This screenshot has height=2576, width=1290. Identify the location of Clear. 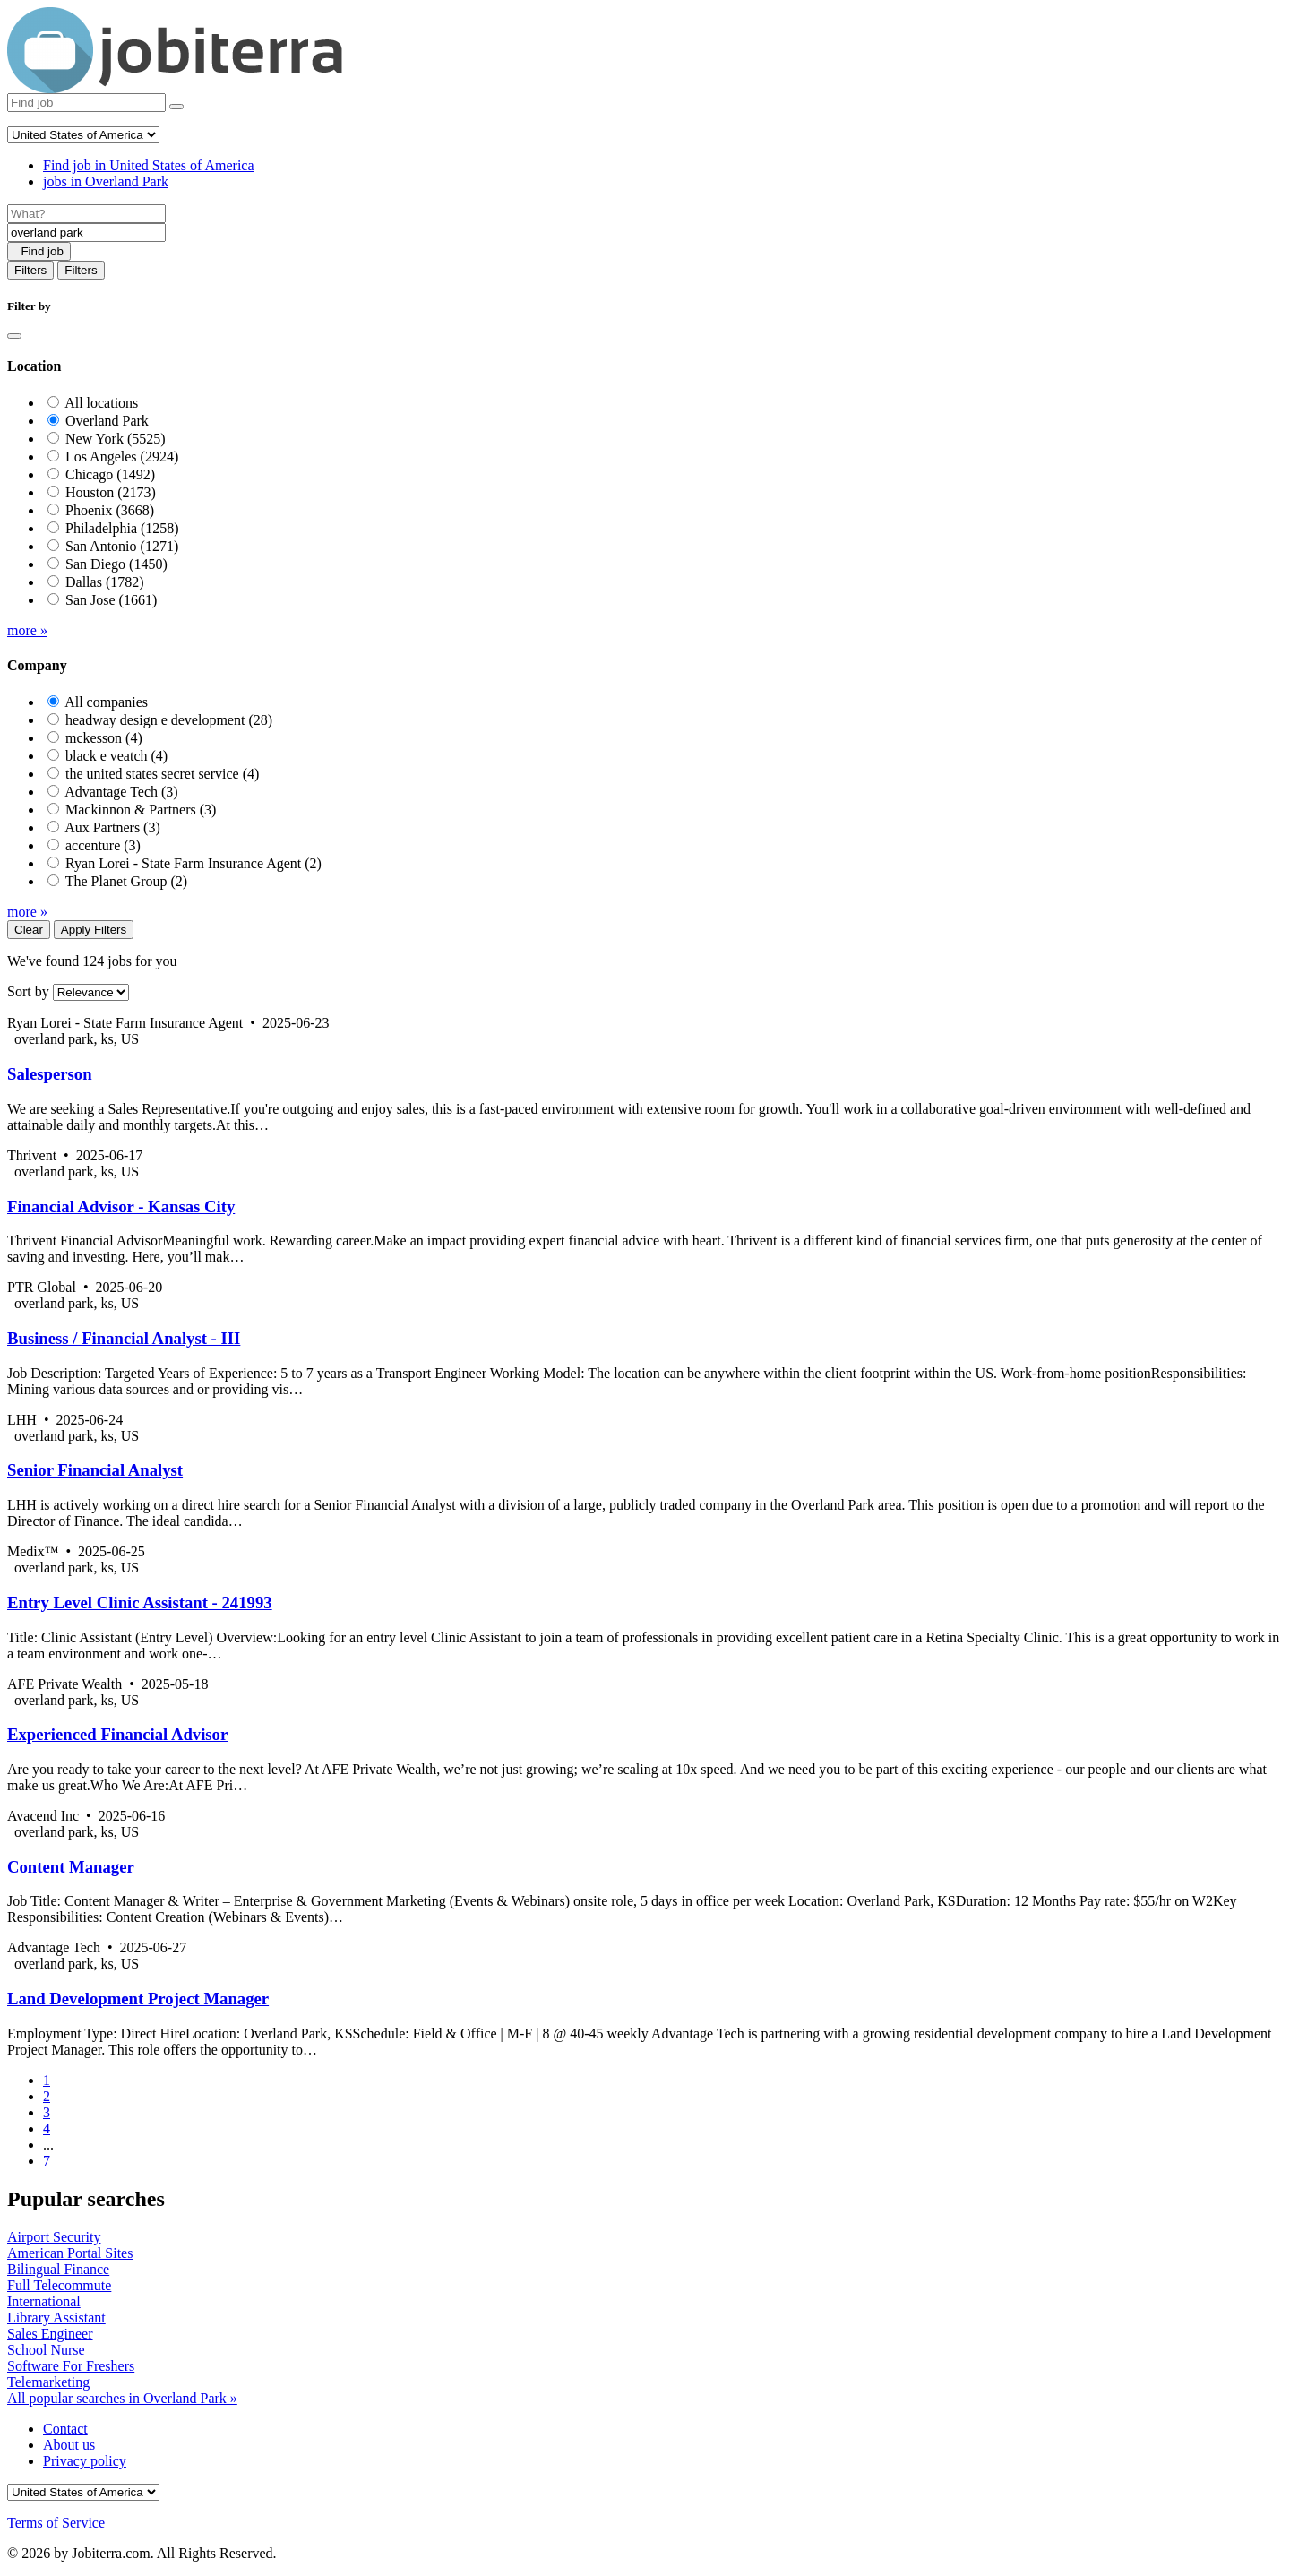
(28, 929).